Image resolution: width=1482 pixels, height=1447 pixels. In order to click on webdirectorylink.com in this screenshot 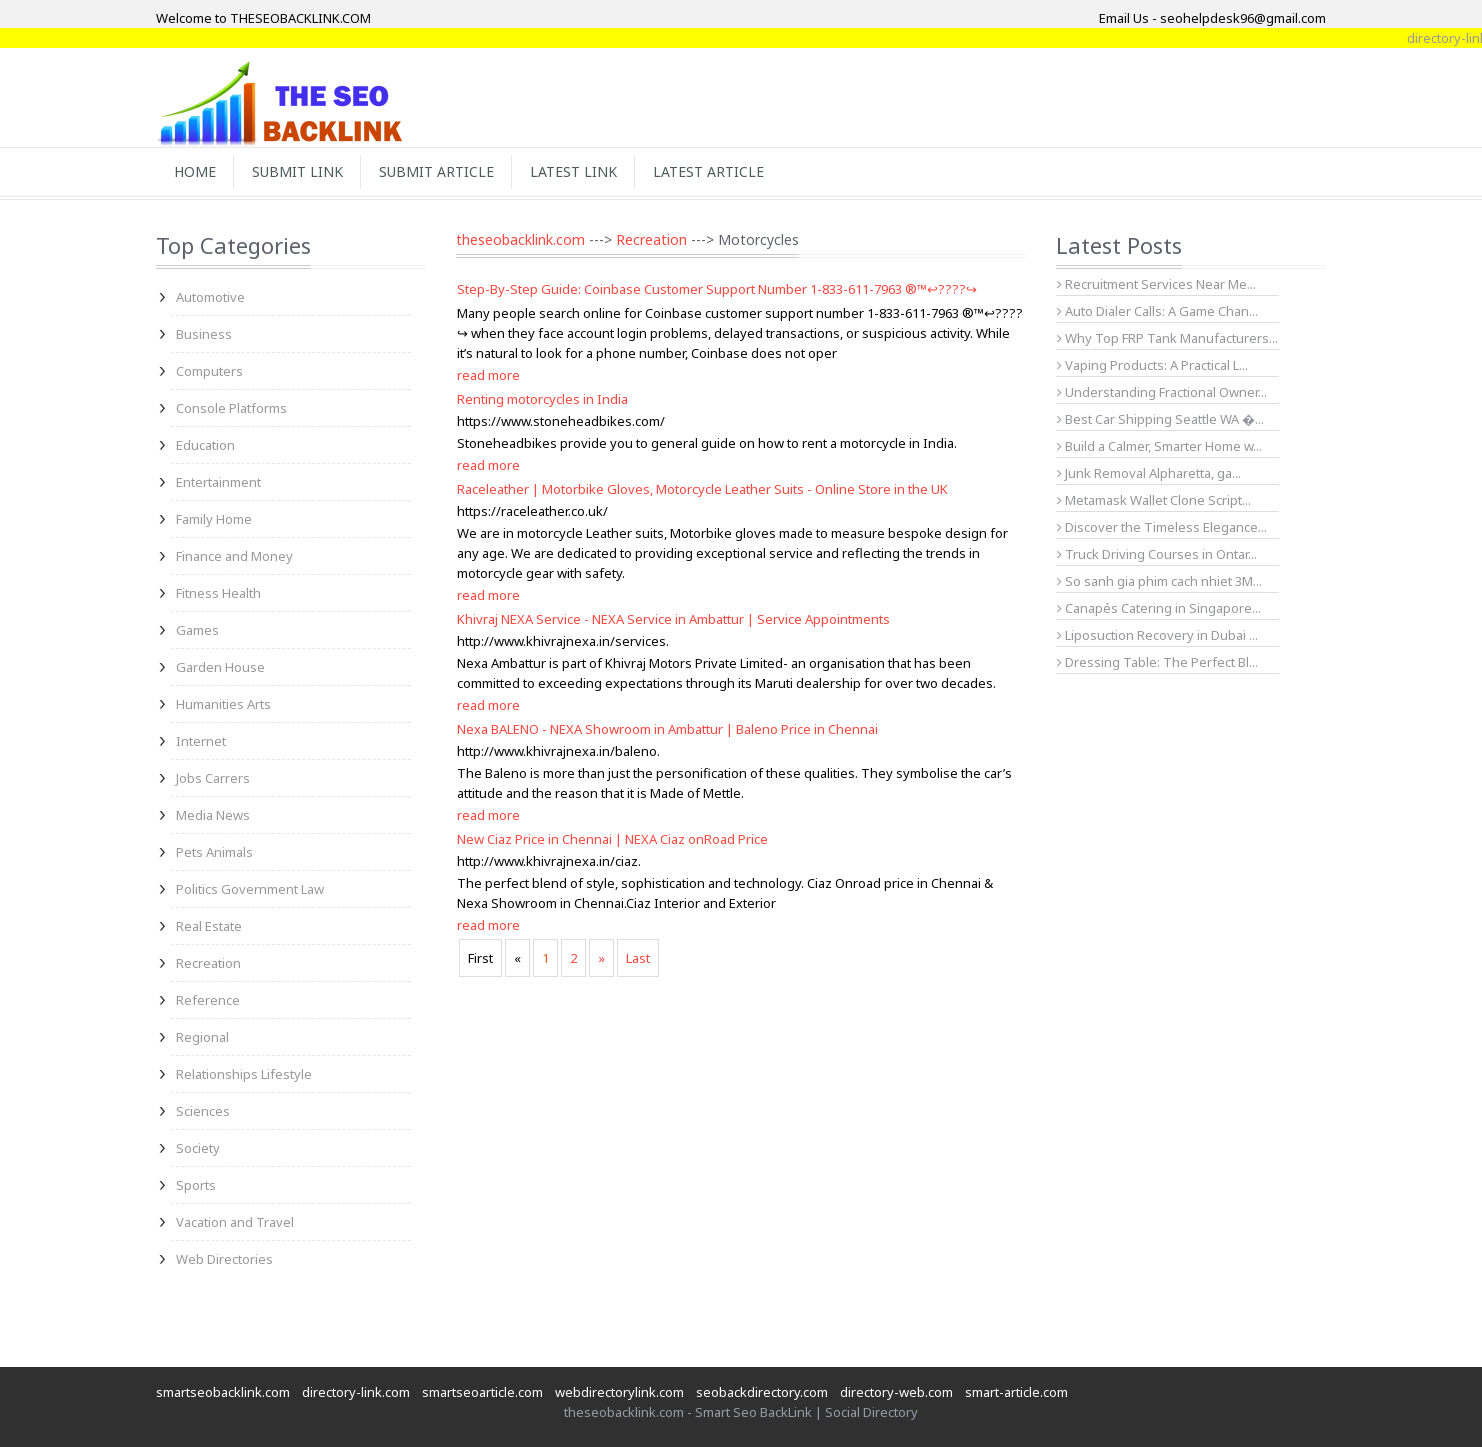, I will do `click(619, 1392)`.